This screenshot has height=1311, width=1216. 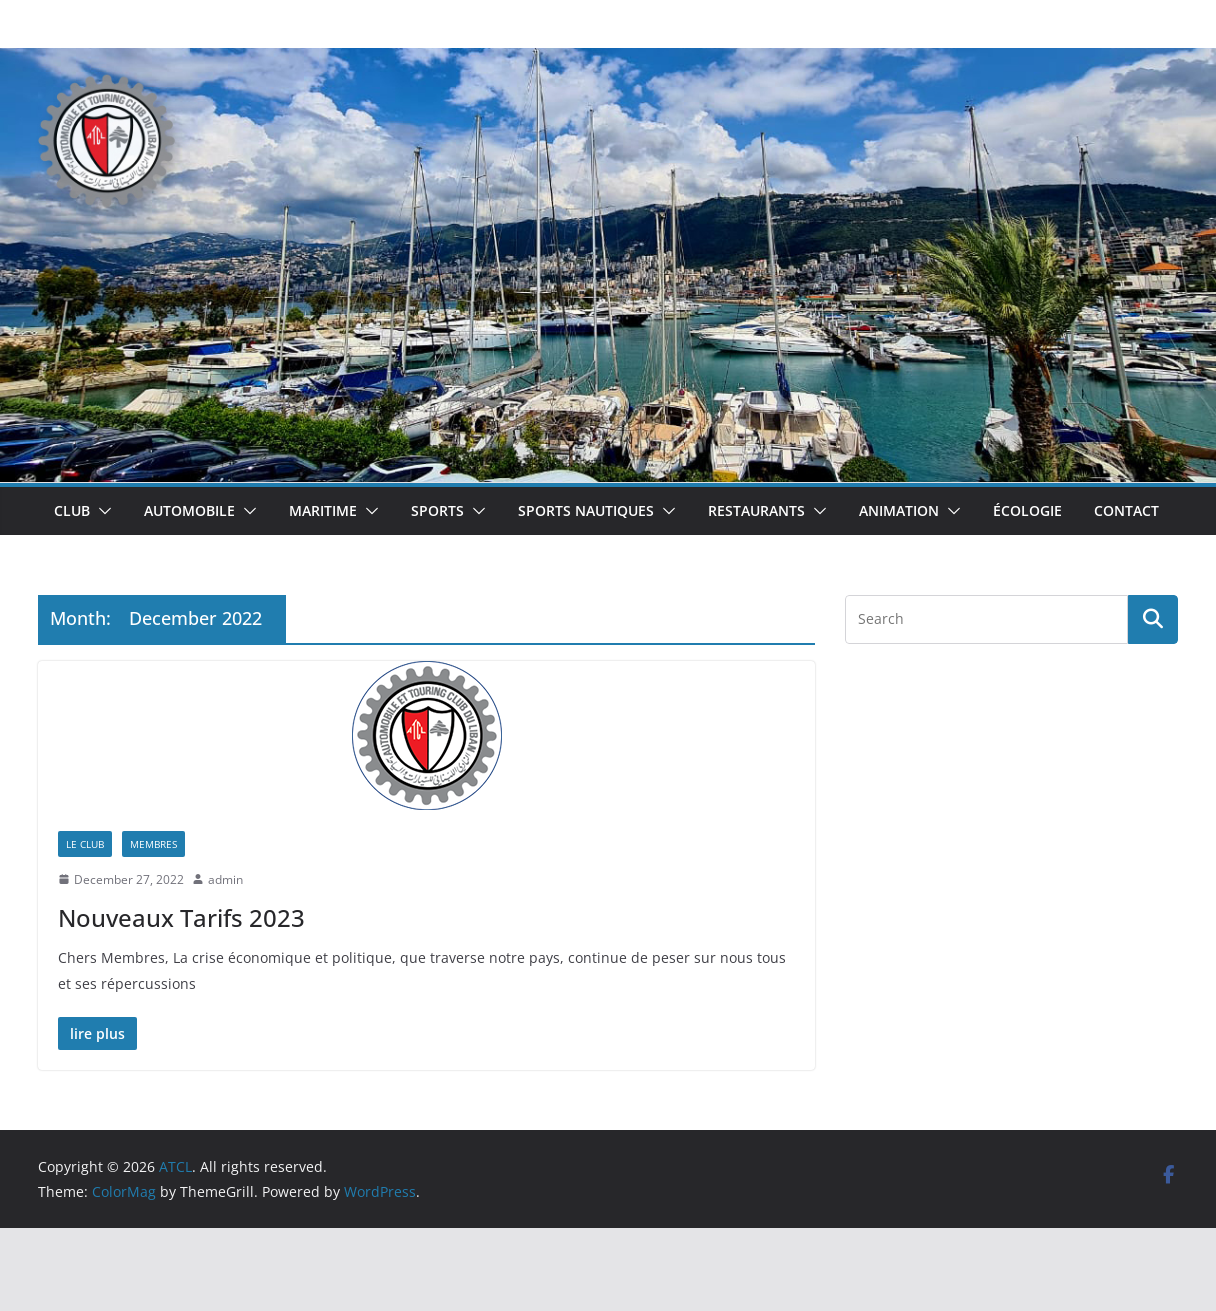 What do you see at coordinates (101, 511) in the screenshot?
I see `[button]` at bounding box center [101, 511].